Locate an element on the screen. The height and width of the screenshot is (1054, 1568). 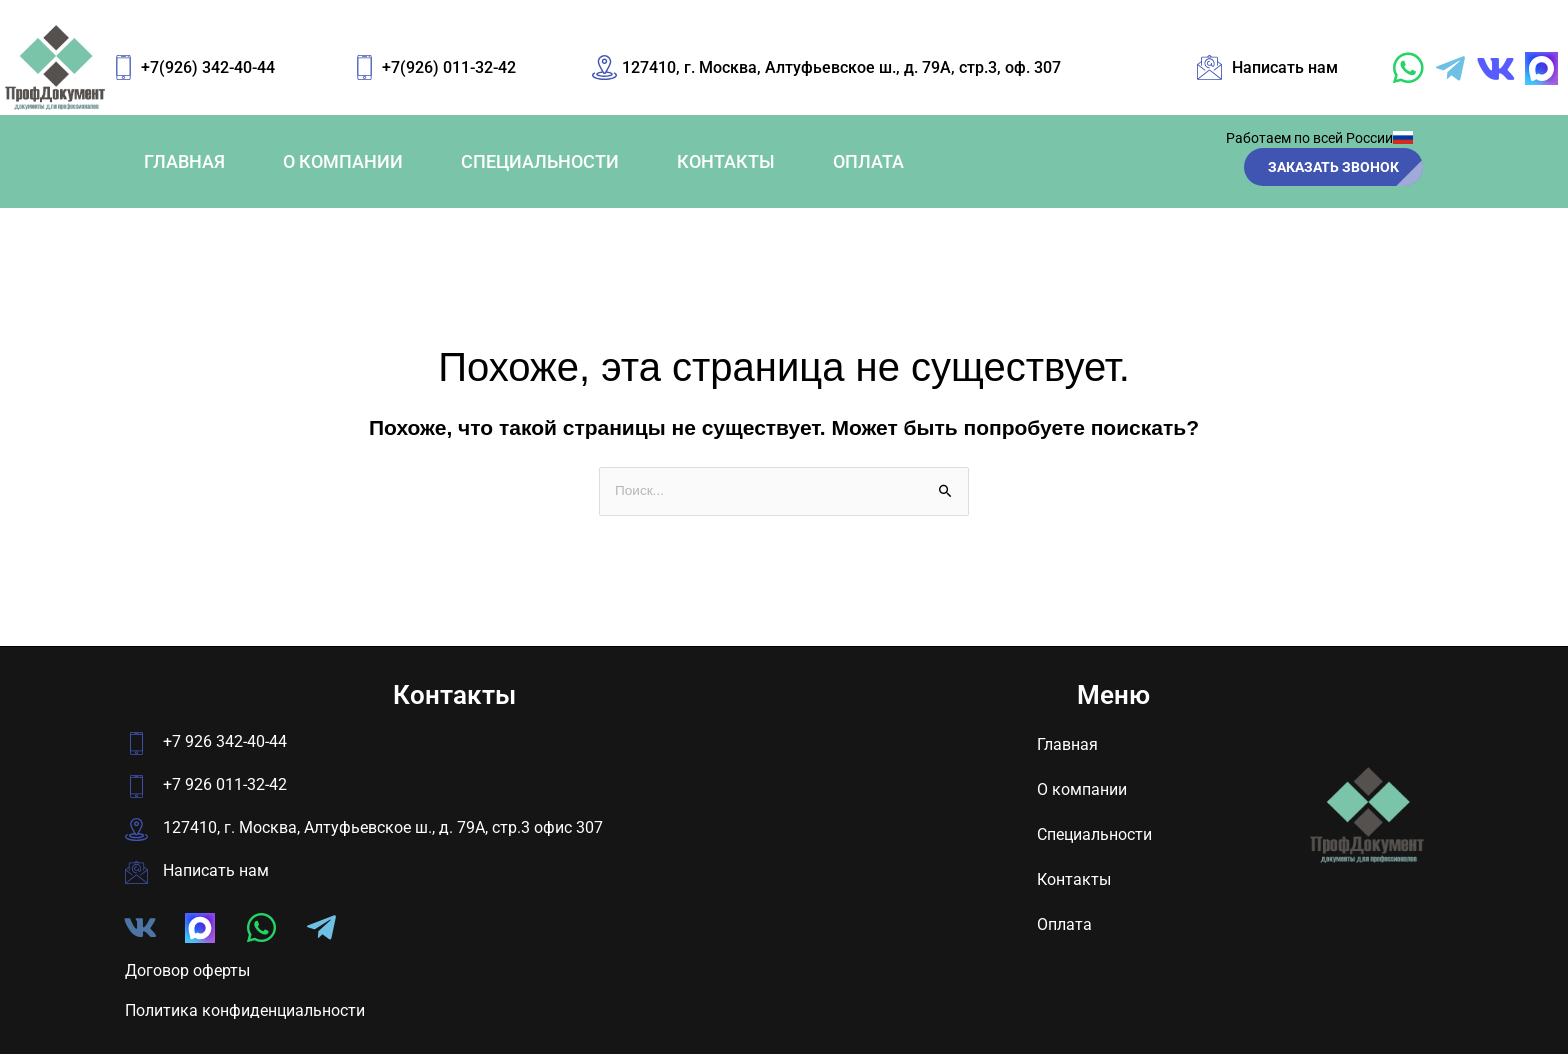
[+7 926 011-32-42] is located at coordinates (136, 787).